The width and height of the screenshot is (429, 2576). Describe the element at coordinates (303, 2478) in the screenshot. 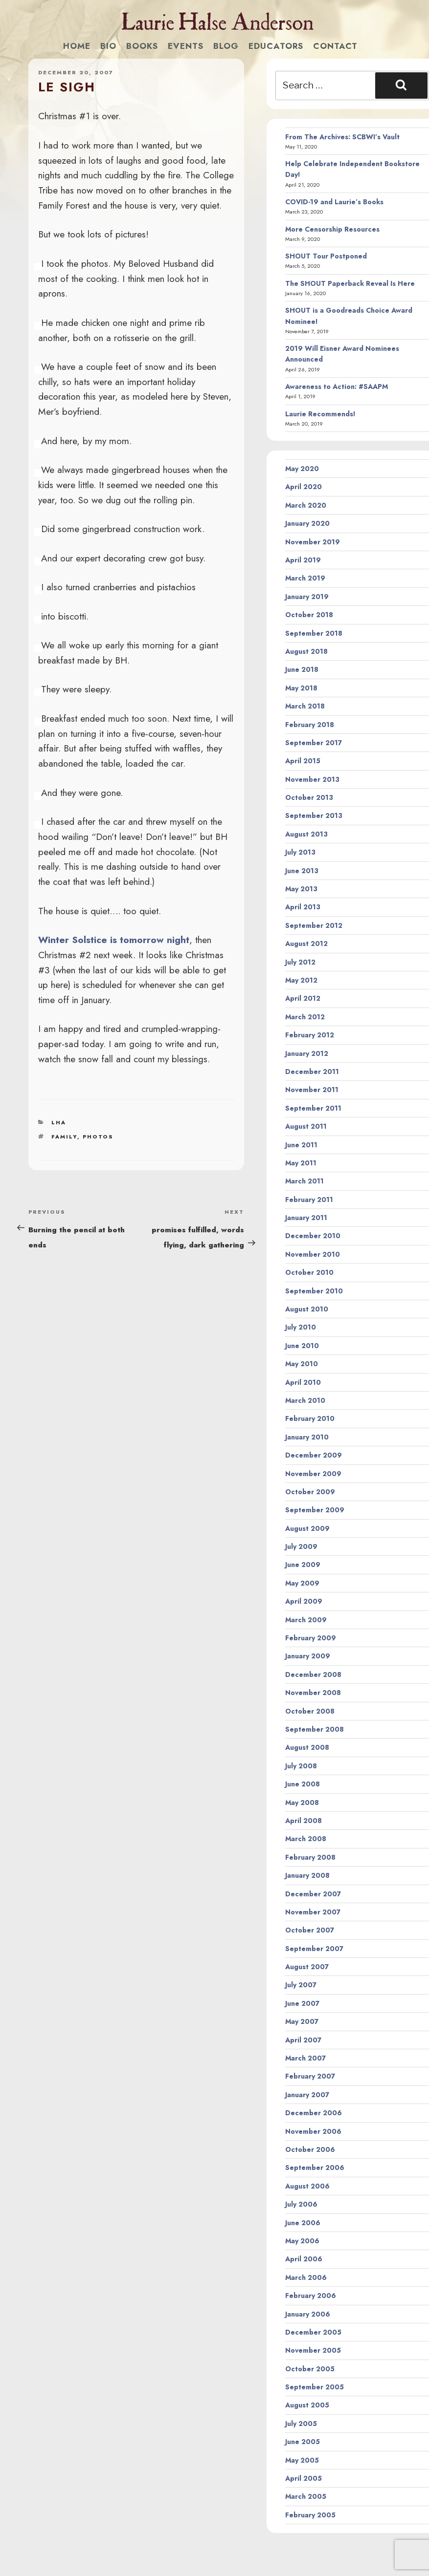

I see `April 2005` at that location.